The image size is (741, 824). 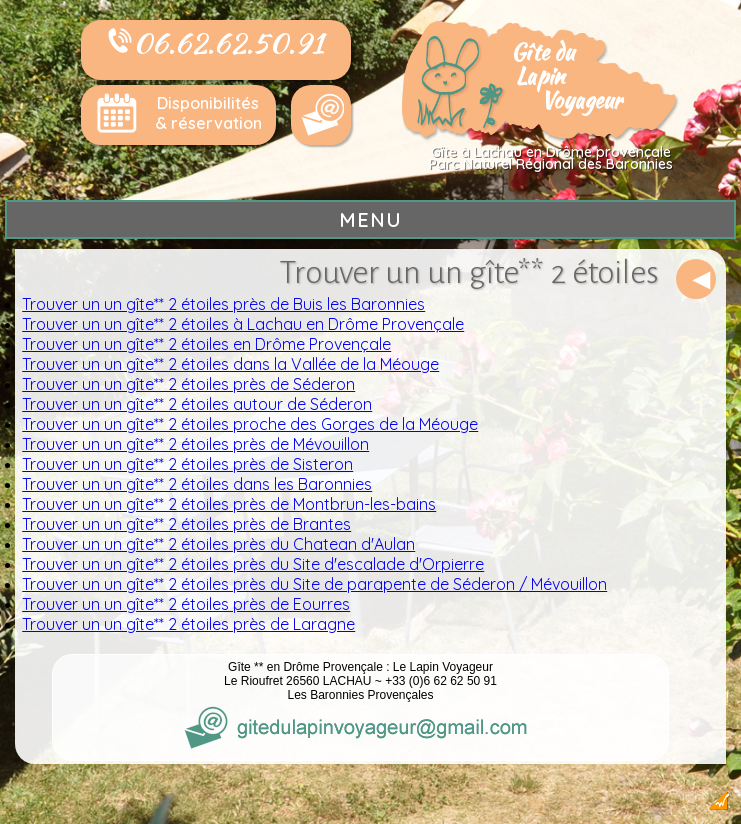 I want to click on Trouver un un gîte** 2 étoiles dans les Baronnies, so click(x=197, y=484).